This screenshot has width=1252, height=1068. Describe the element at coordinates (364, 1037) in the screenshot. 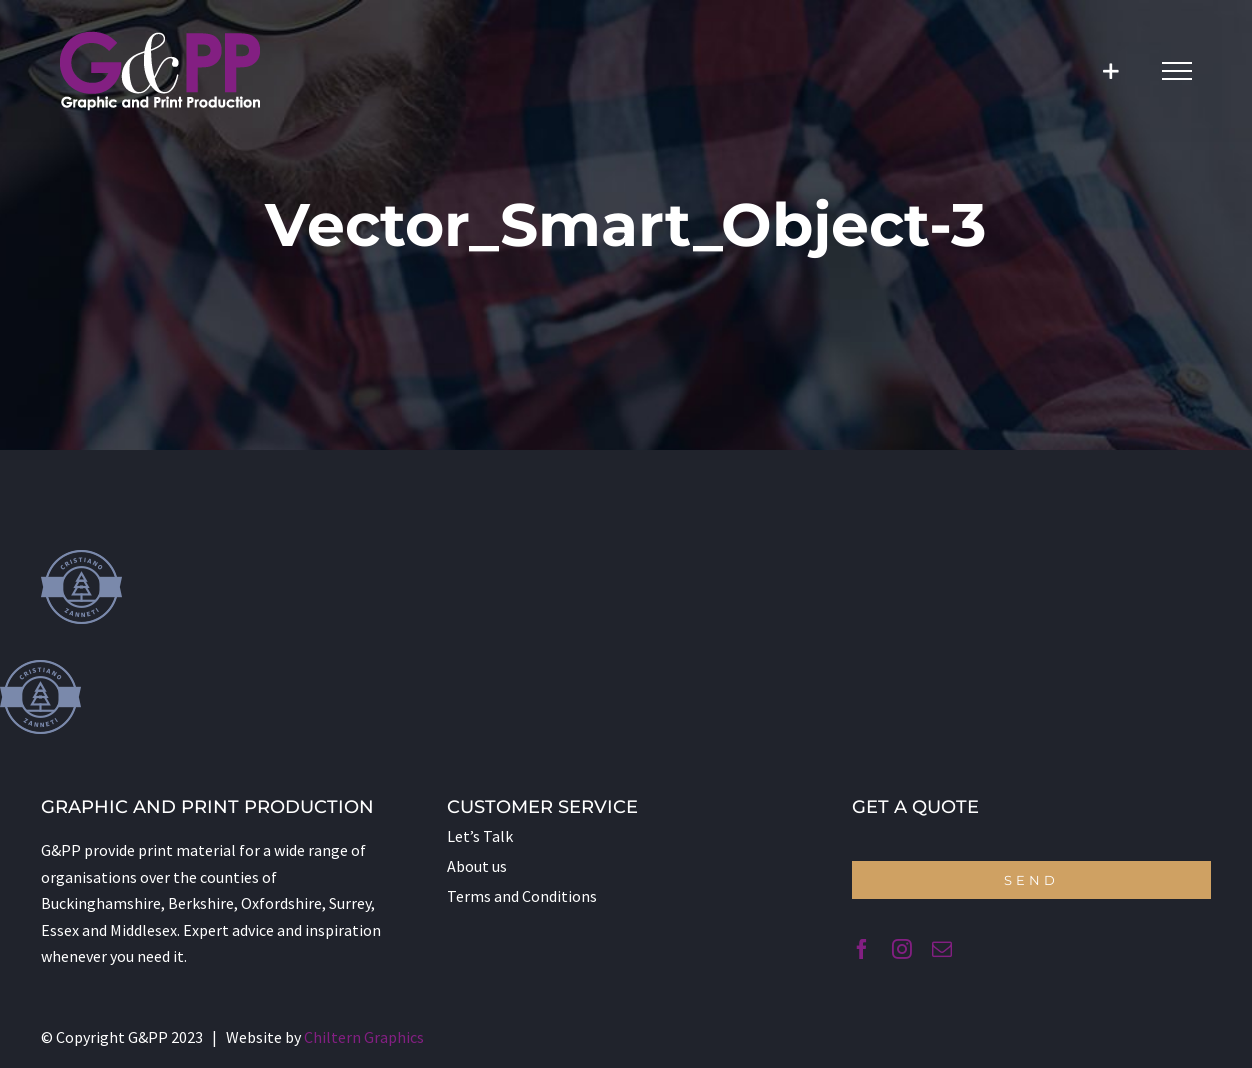

I see `Chiltern Graphics` at that location.